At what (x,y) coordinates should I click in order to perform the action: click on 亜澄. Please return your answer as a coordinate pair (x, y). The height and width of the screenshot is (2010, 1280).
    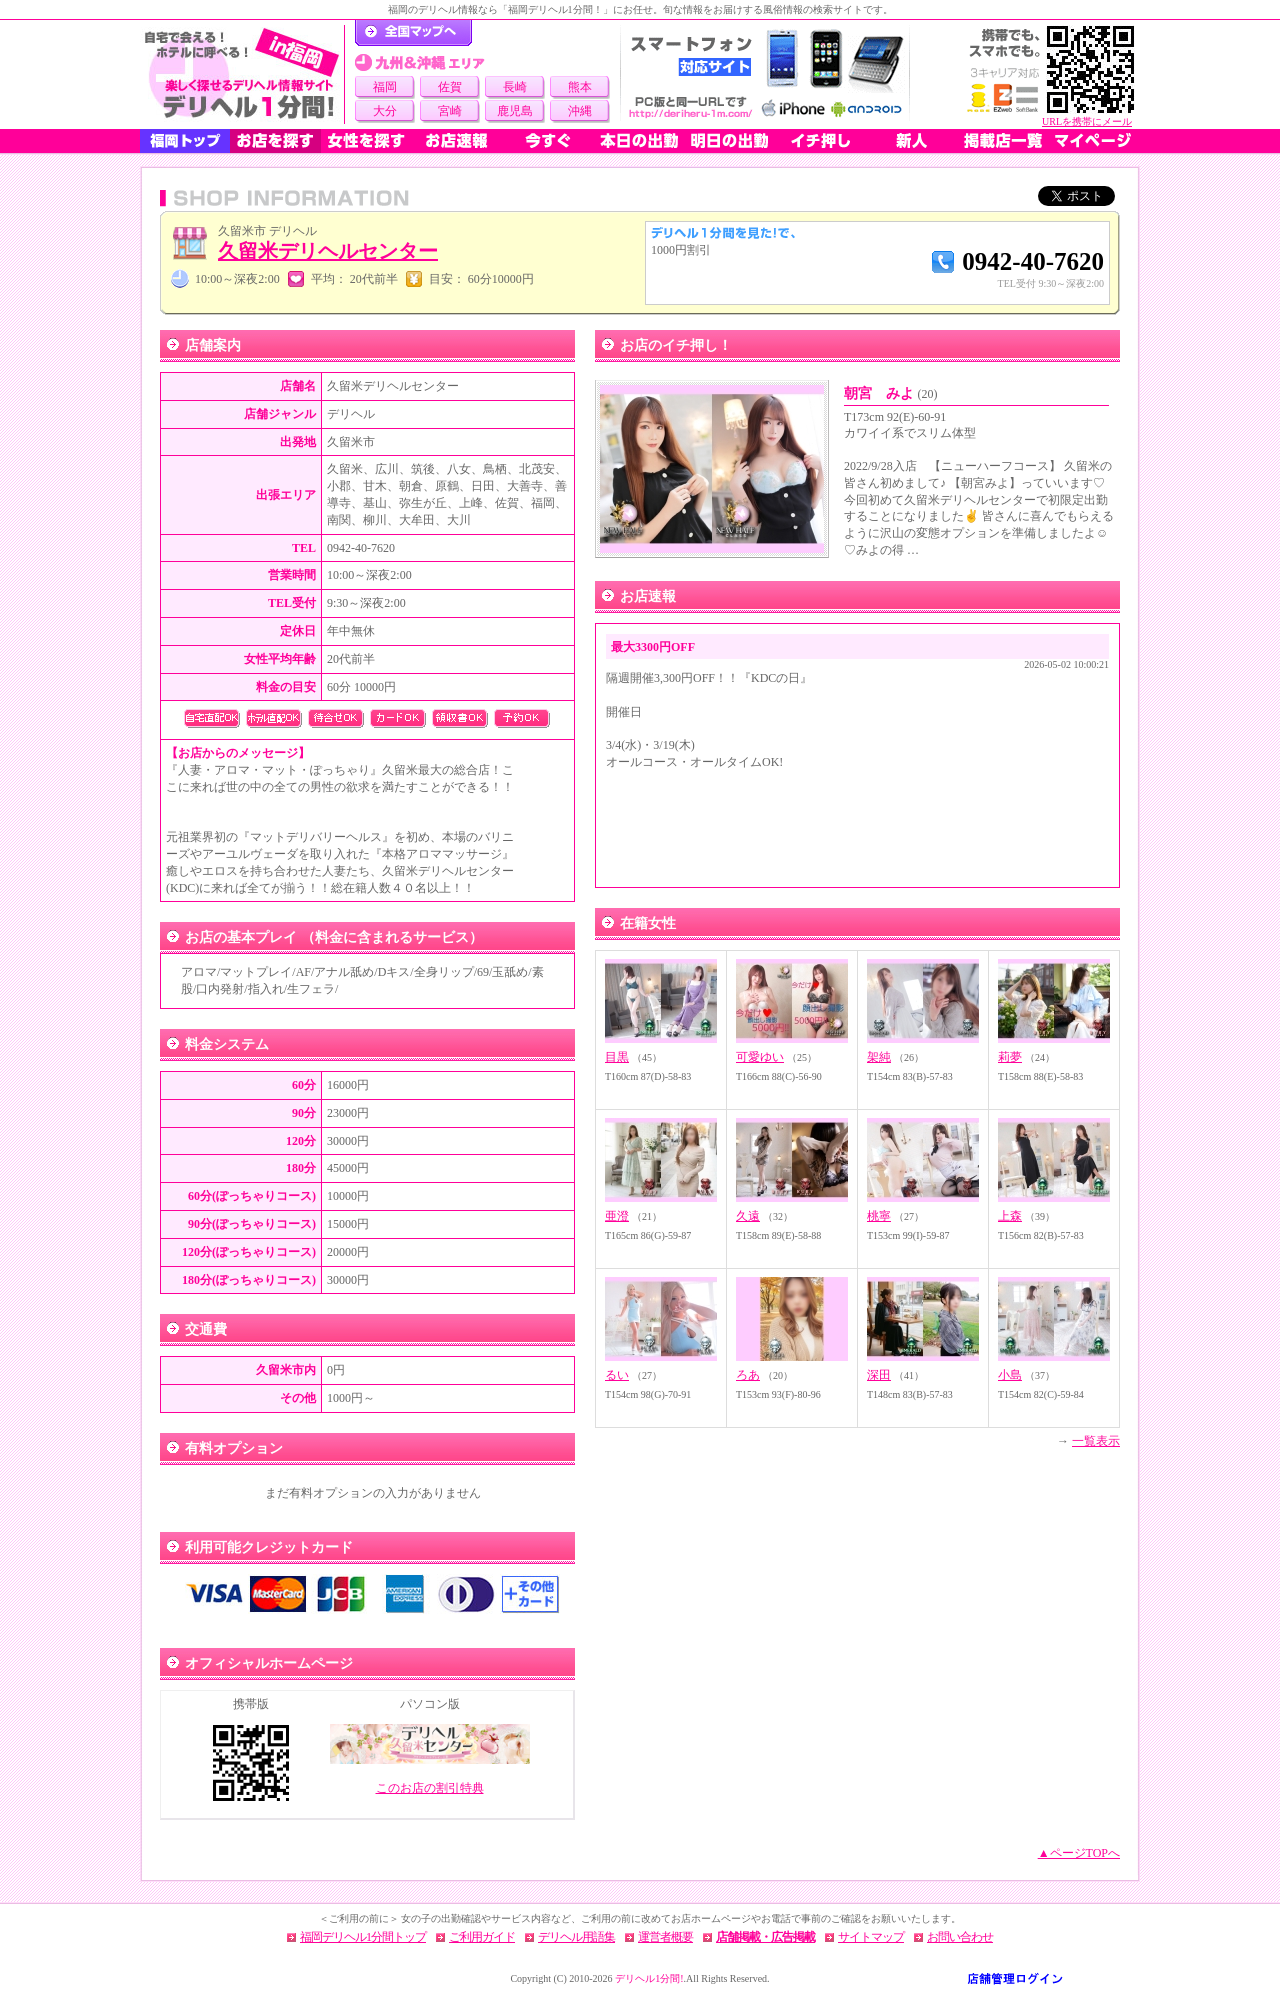
    Looking at the image, I should click on (617, 1216).